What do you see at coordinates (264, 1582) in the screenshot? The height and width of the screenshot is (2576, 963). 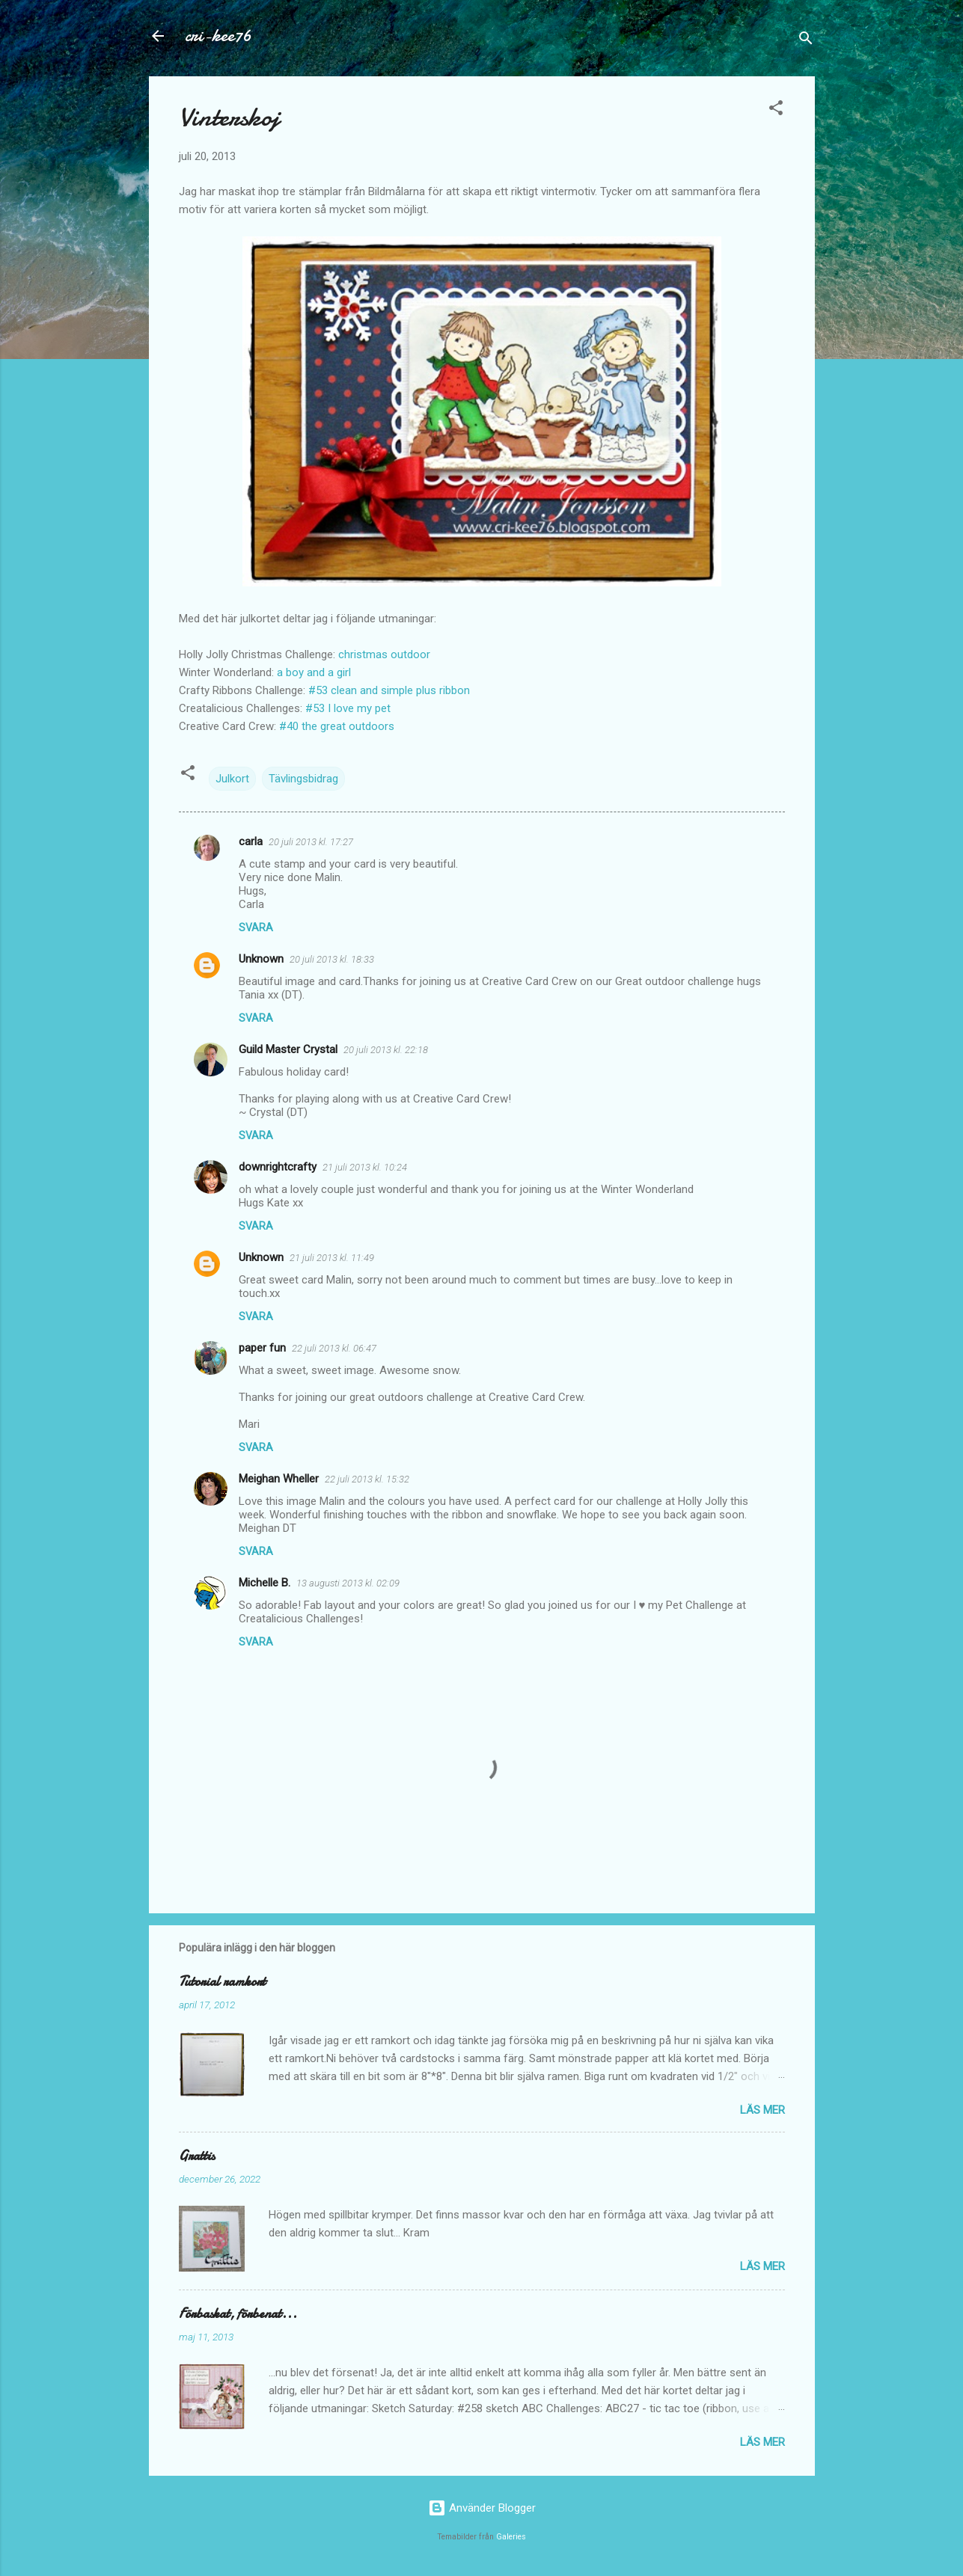 I see `Michelle B.` at bounding box center [264, 1582].